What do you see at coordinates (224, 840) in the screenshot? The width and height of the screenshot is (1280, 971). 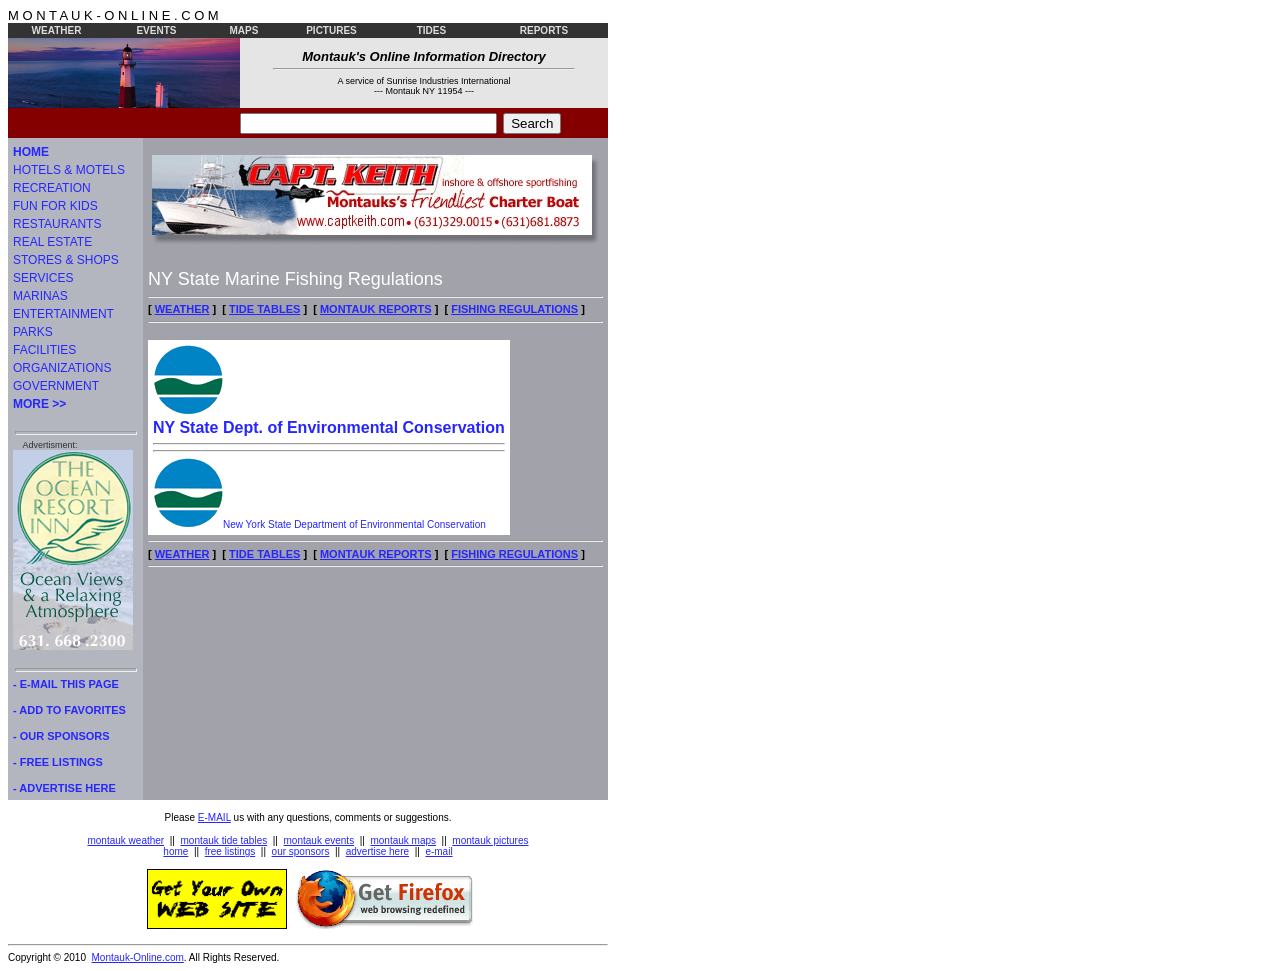 I see `montauk tide tables` at bounding box center [224, 840].